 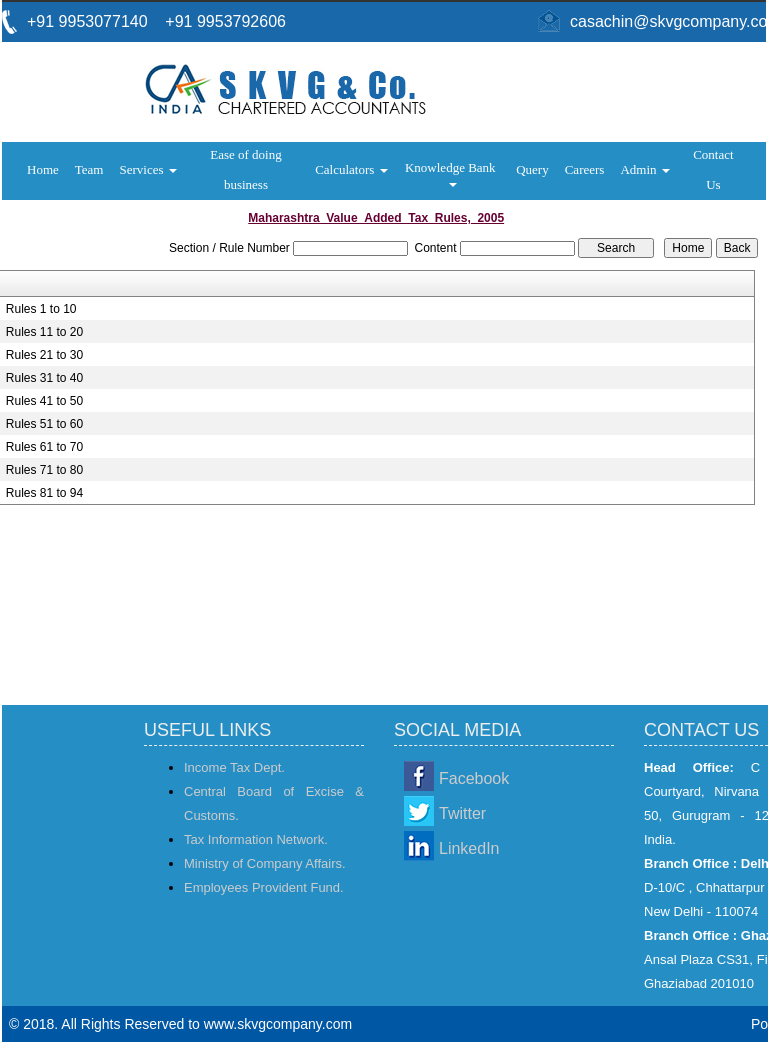 I want to click on Rules 1 to 10, so click(x=41, y=309).